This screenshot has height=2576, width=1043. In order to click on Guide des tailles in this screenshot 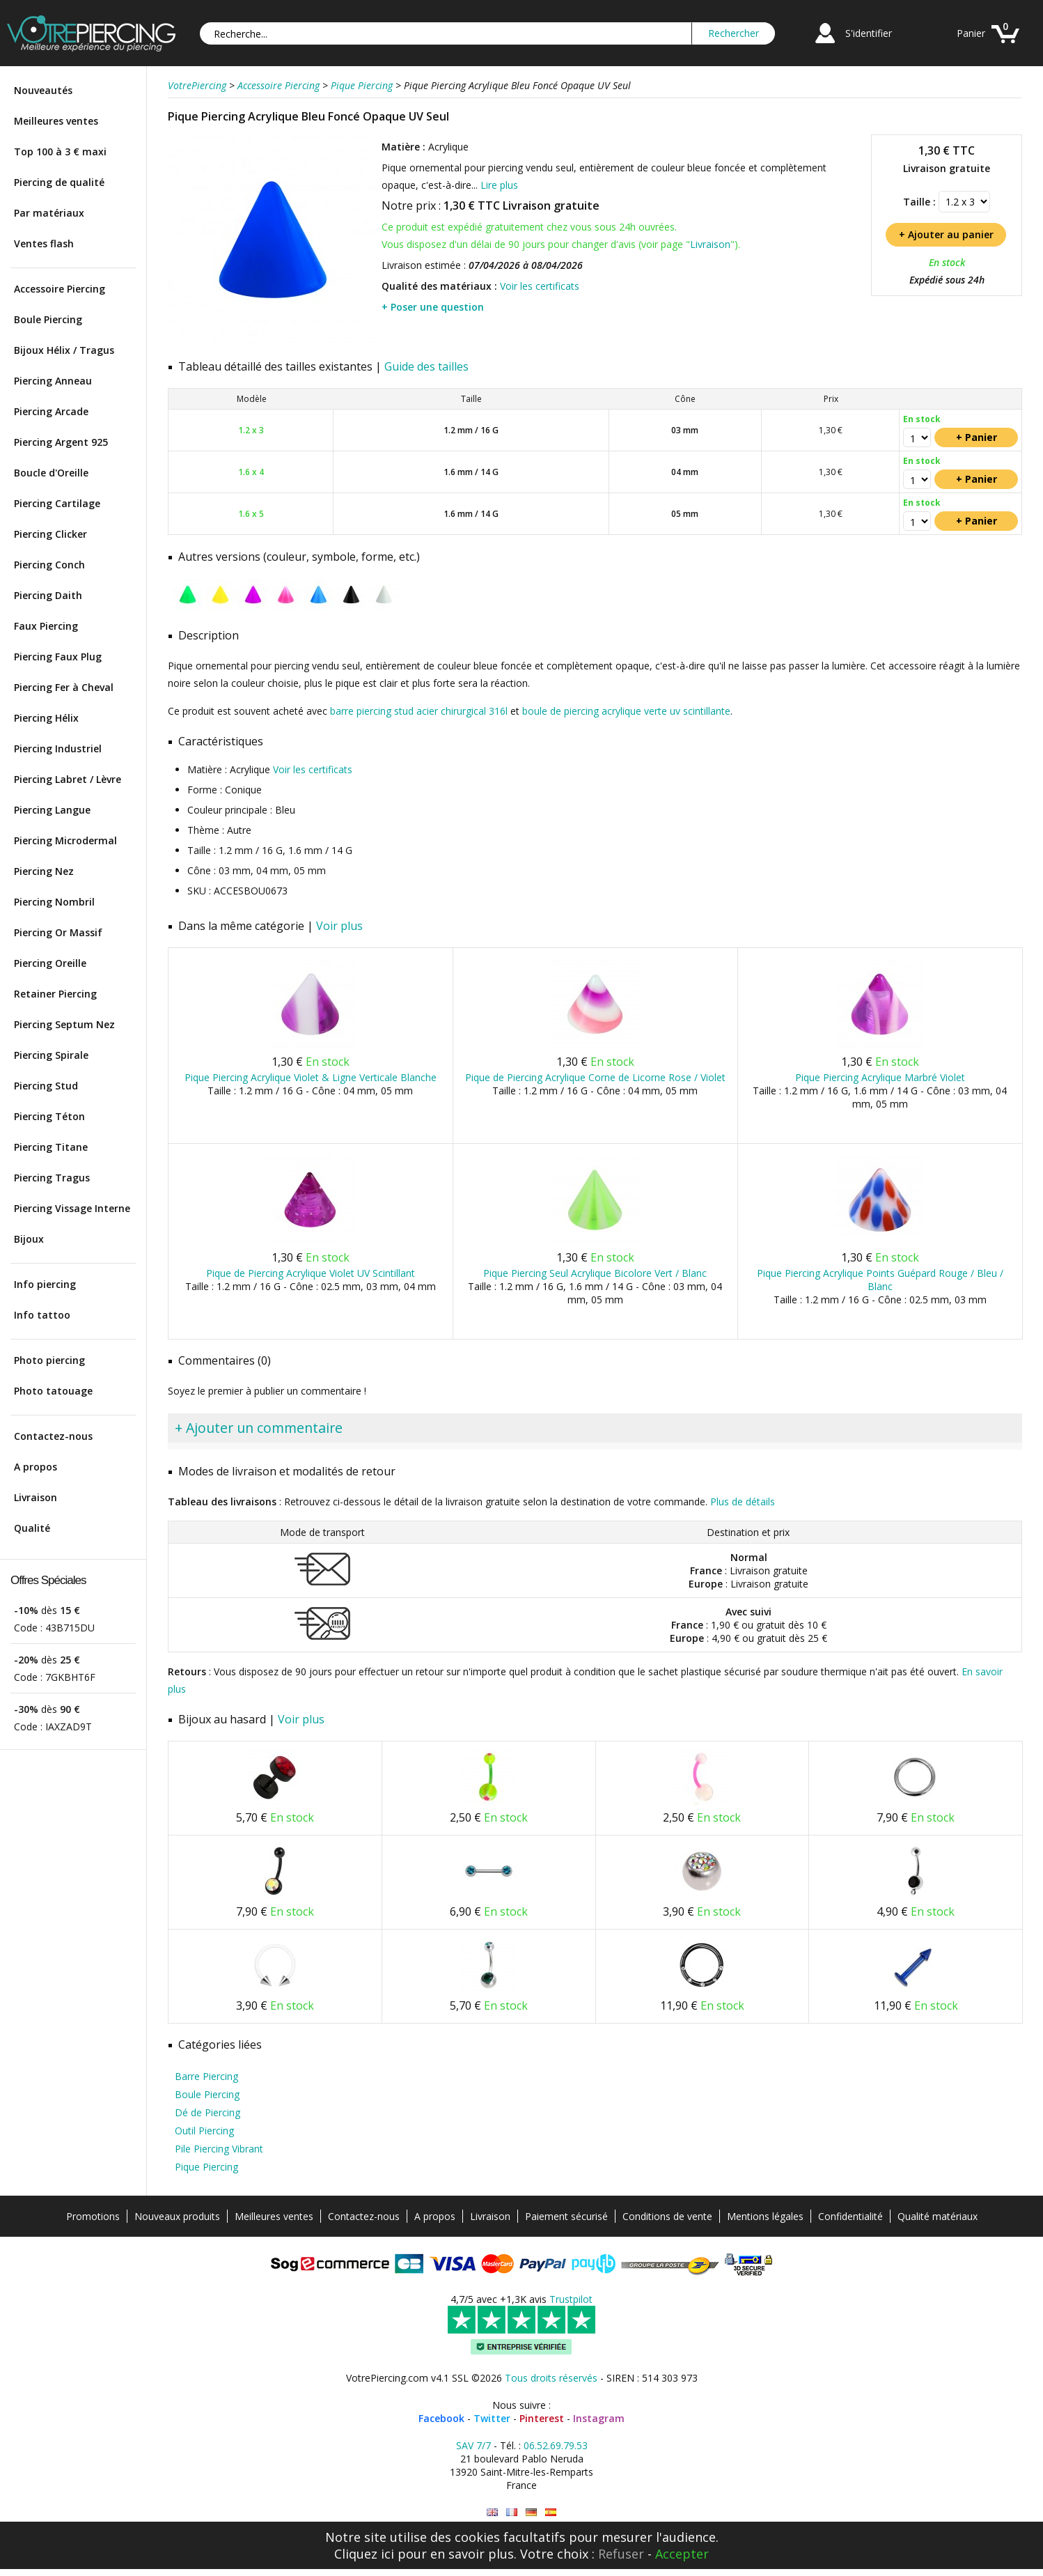, I will do `click(426, 366)`.